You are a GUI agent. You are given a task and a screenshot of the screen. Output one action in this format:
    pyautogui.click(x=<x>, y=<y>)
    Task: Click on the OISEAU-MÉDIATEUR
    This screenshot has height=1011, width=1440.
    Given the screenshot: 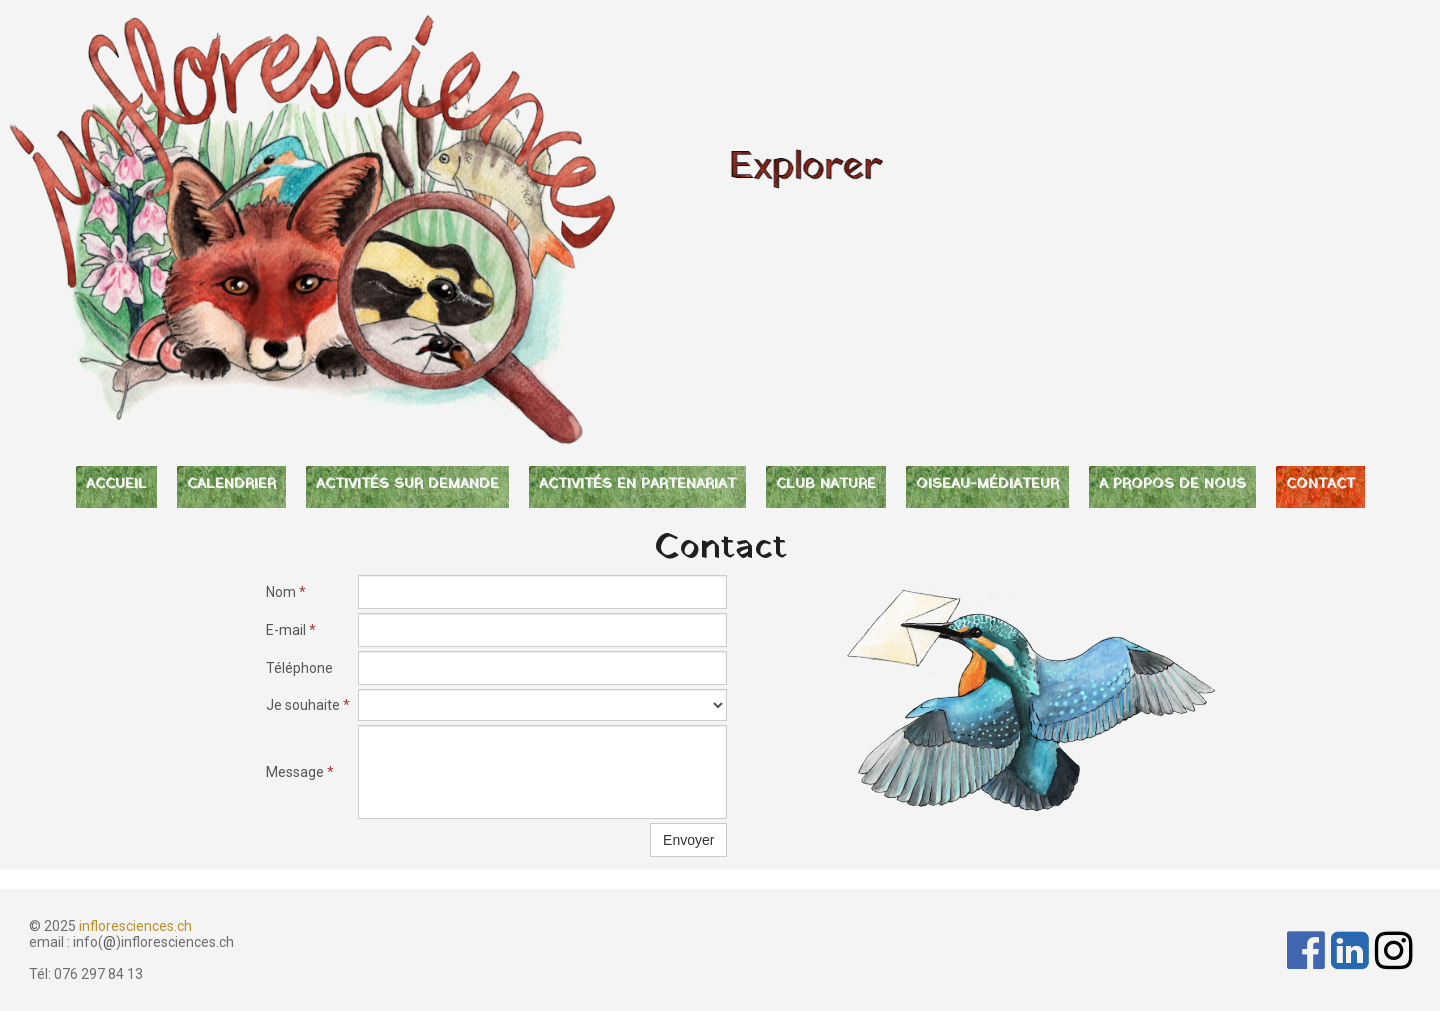 What is the action you would take?
    pyautogui.click(x=987, y=484)
    